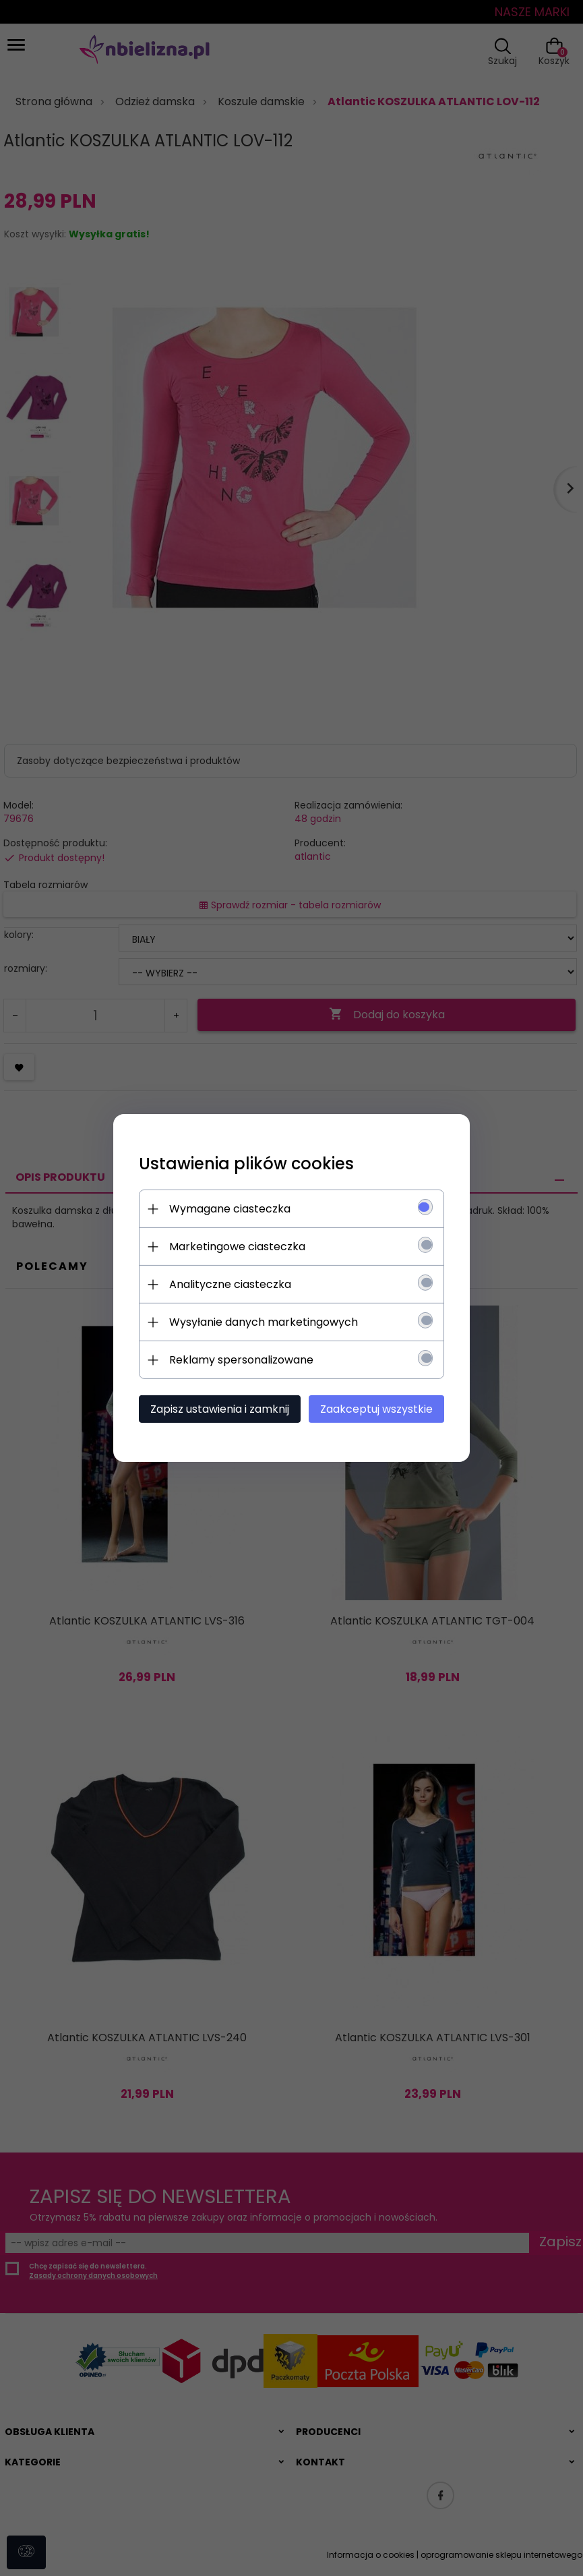  What do you see at coordinates (261, 1322) in the screenshot?
I see `Wysyłanie danych marketingowych` at bounding box center [261, 1322].